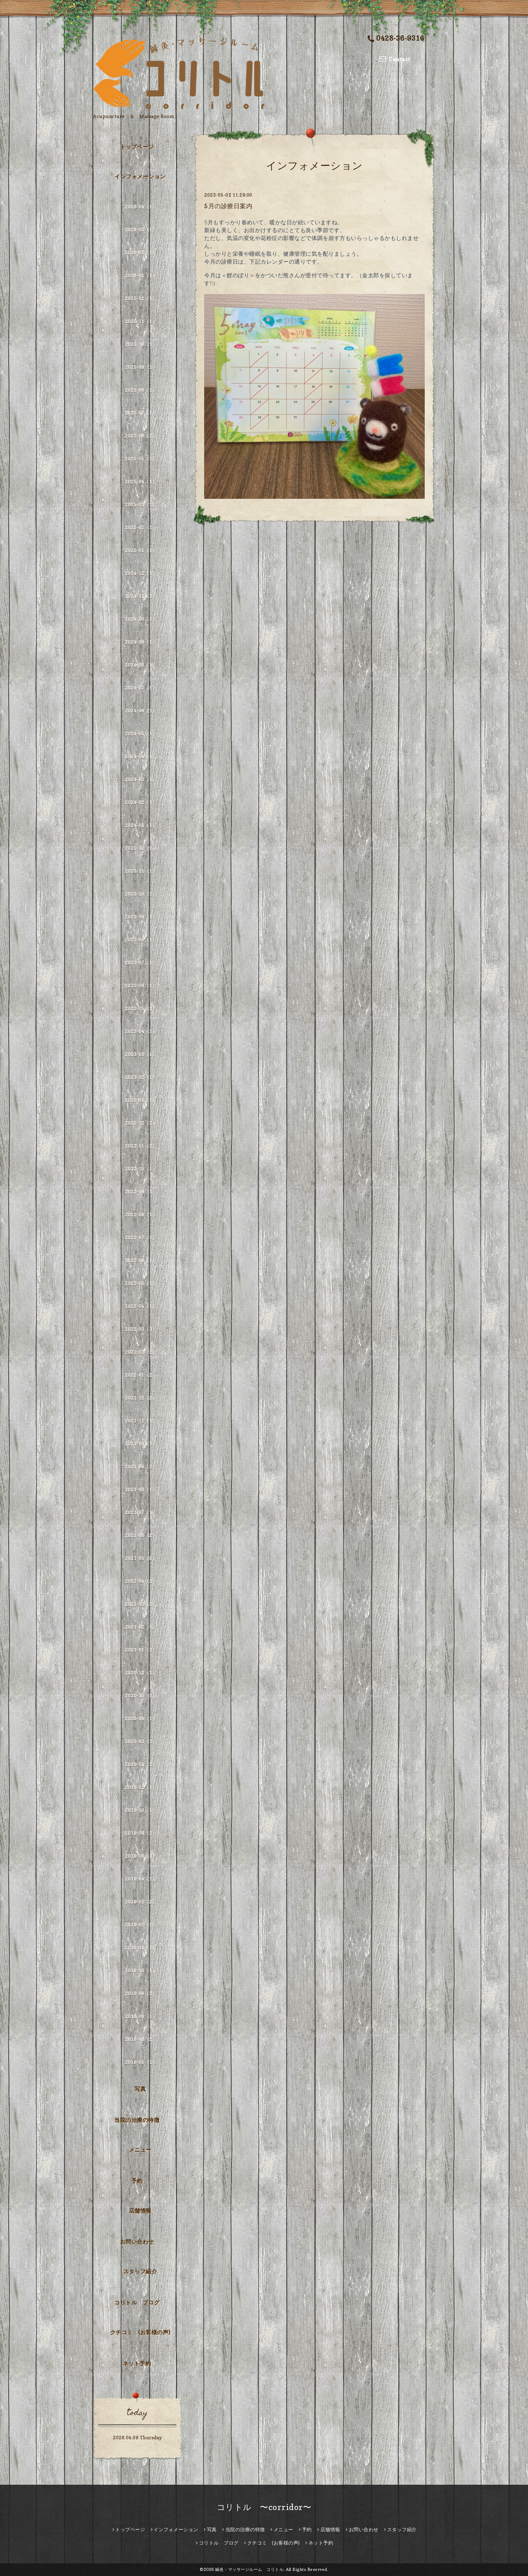 The width and height of the screenshot is (528, 2576). I want to click on 2023-03（1）, so click(141, 1054).